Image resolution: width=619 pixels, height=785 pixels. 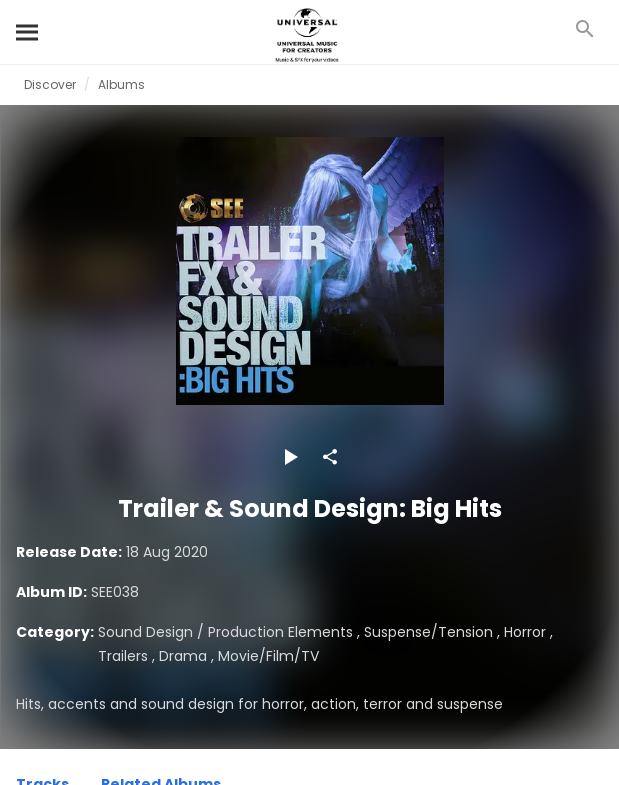 I want to click on [Share], so click(x=330, y=457).